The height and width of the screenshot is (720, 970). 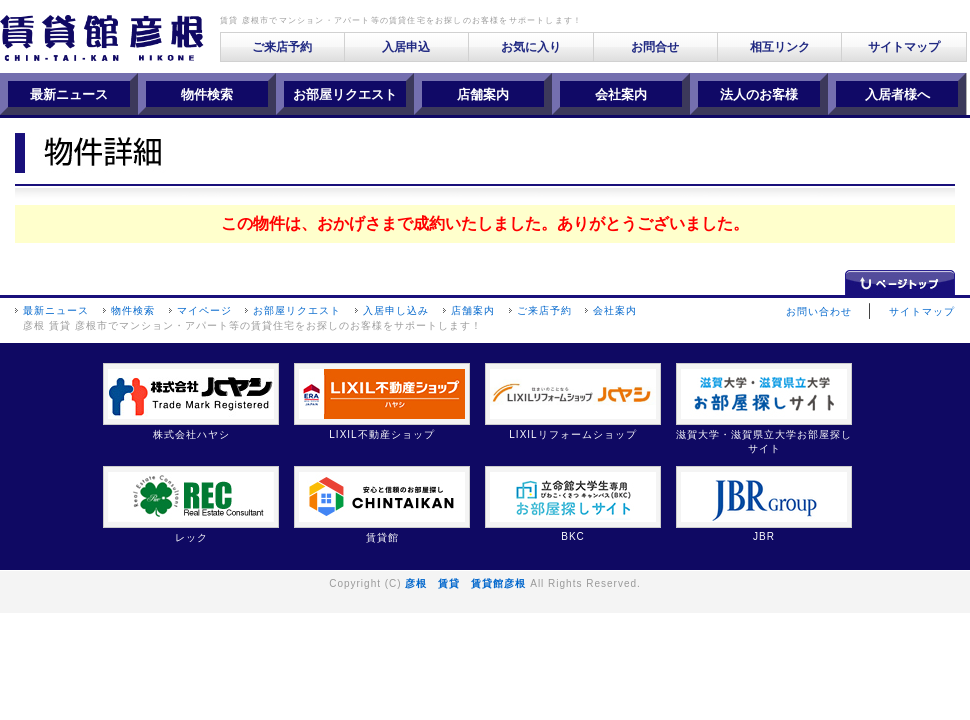 I want to click on お気に入り, so click(x=531, y=47).